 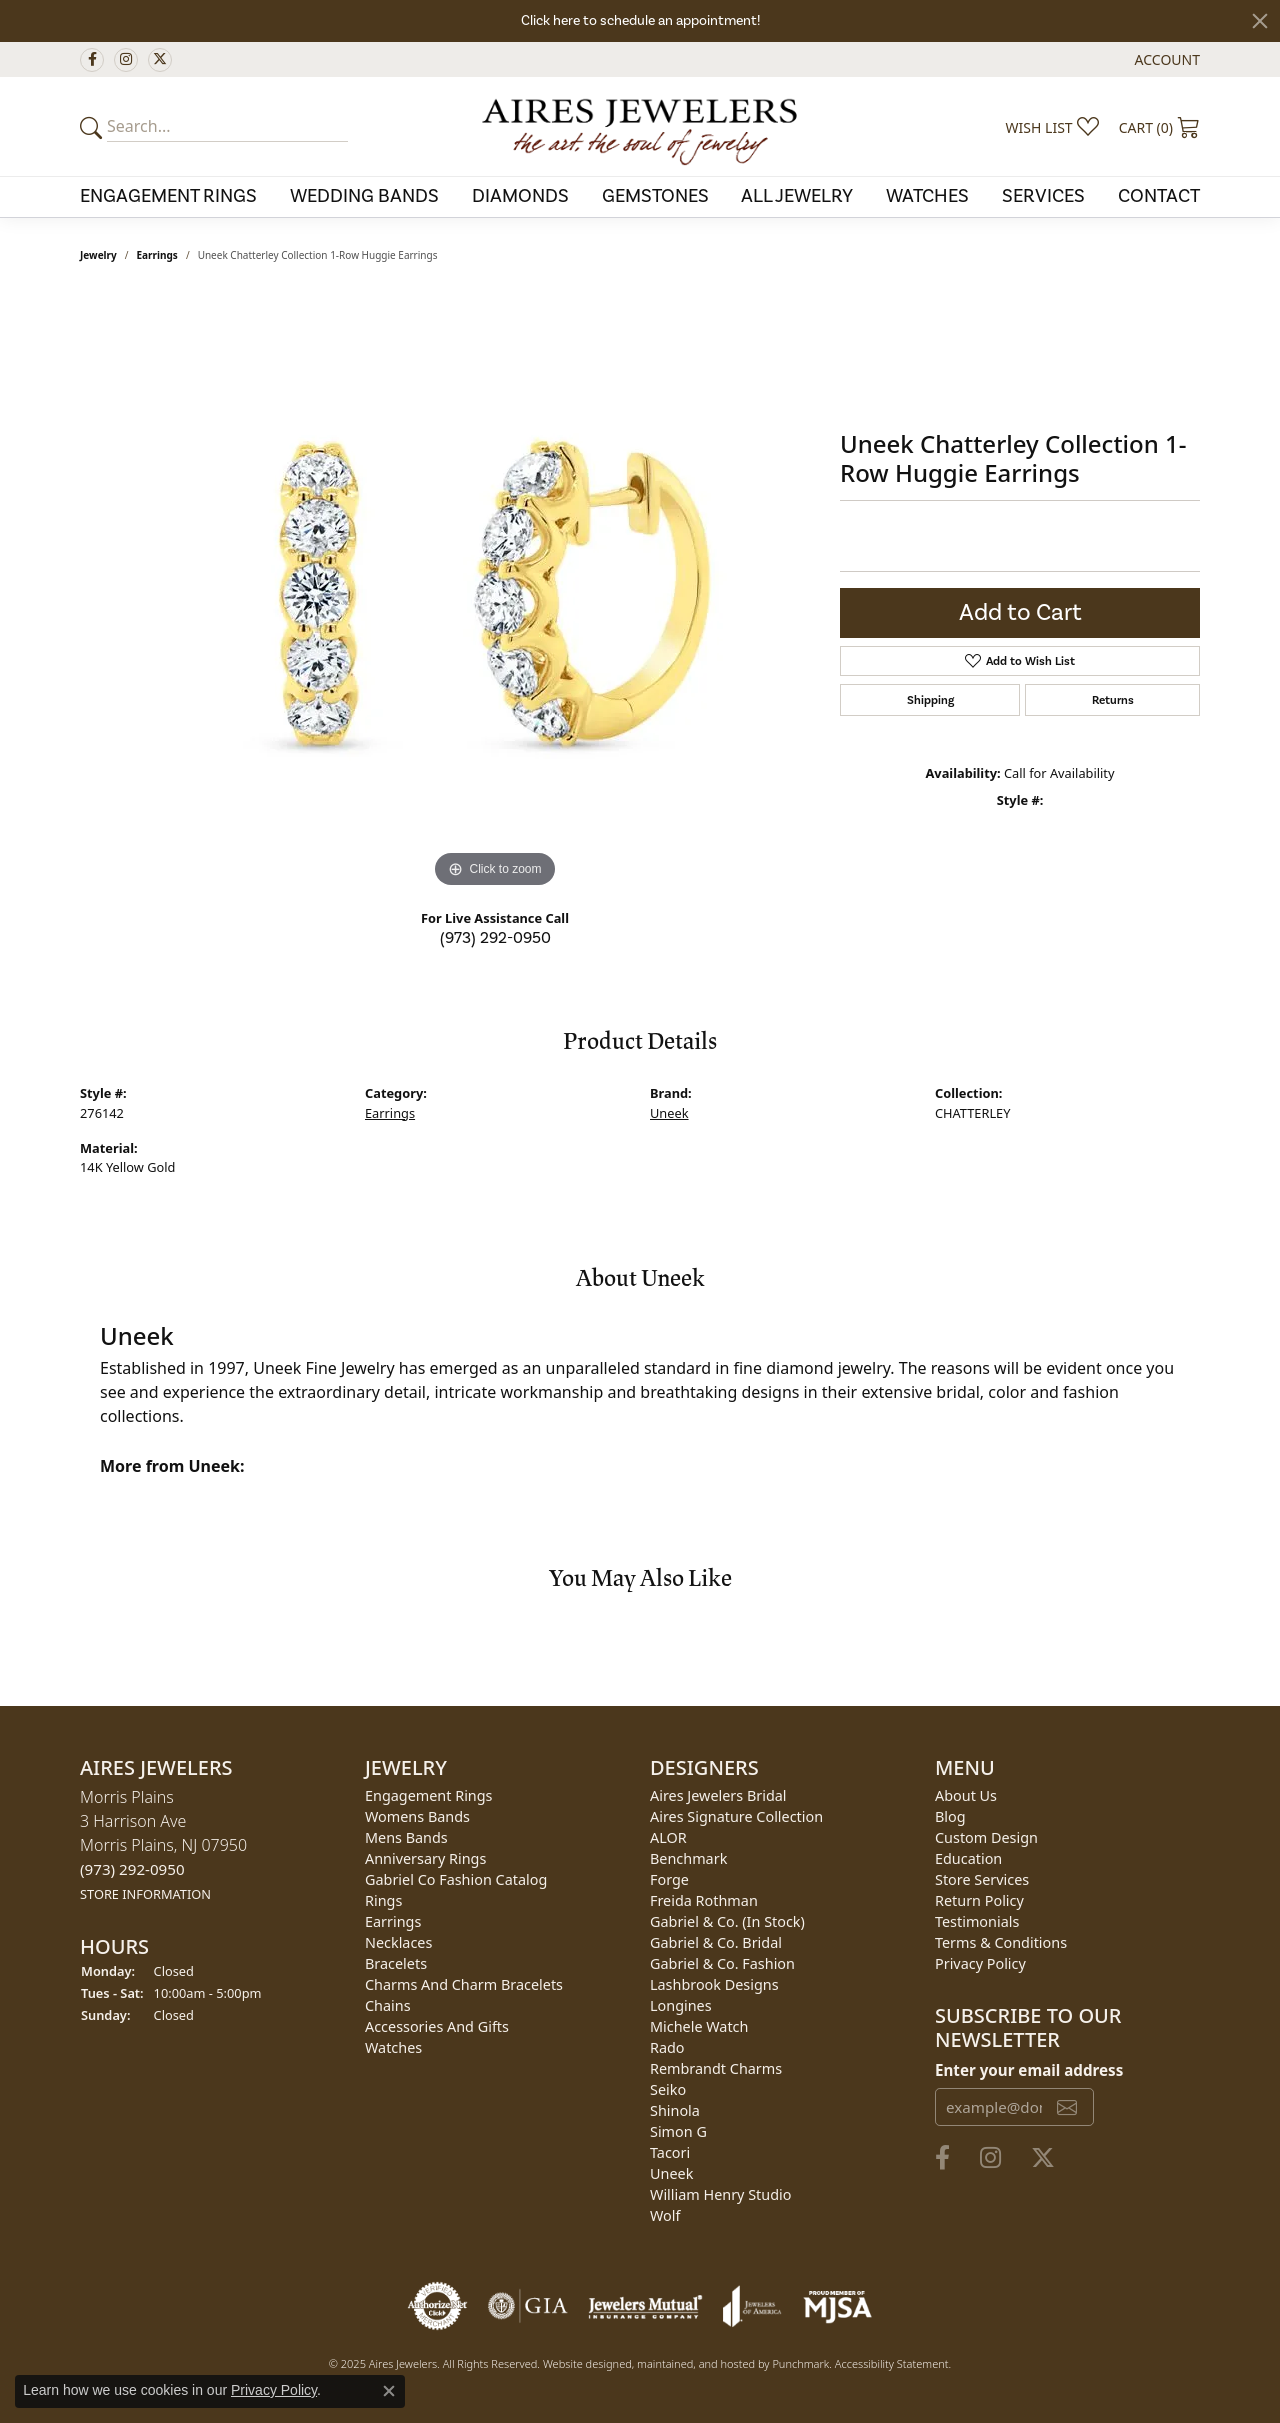 What do you see at coordinates (520, 196) in the screenshot?
I see `Diamonds` at bounding box center [520, 196].